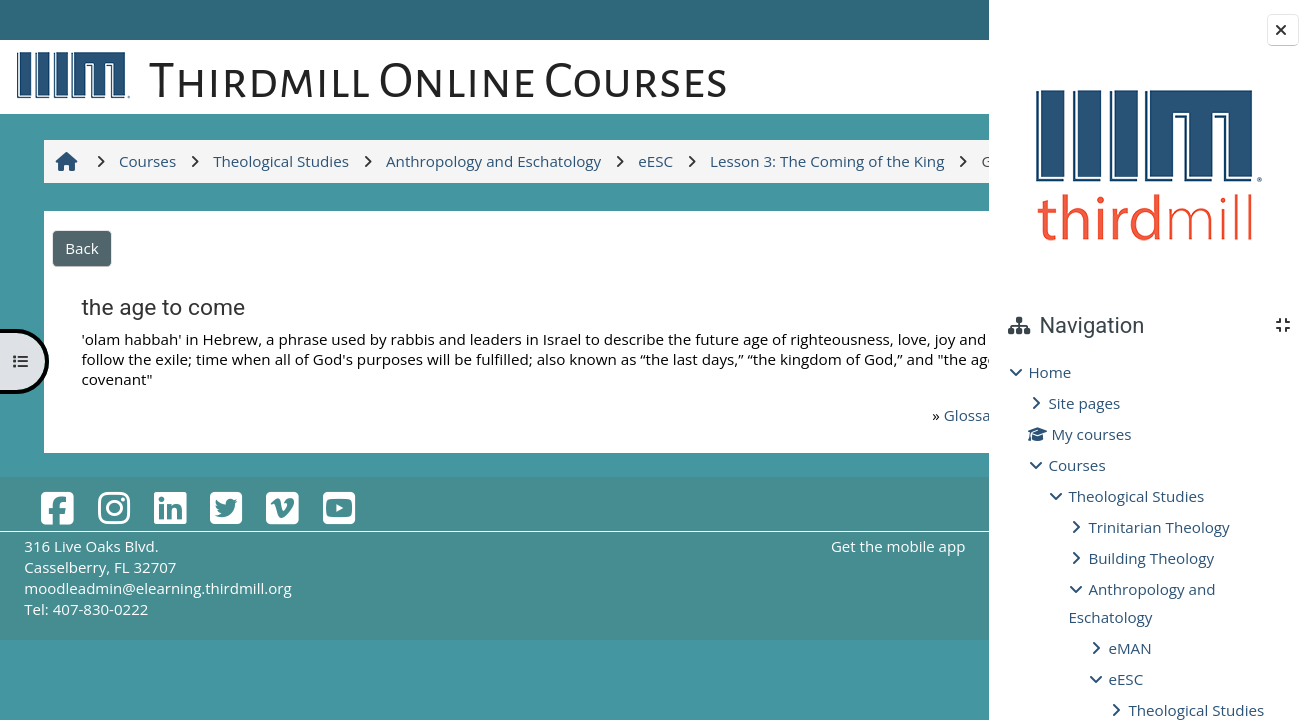 The image size is (1304, 720). What do you see at coordinates (1125, 679) in the screenshot?
I see `eESC` at bounding box center [1125, 679].